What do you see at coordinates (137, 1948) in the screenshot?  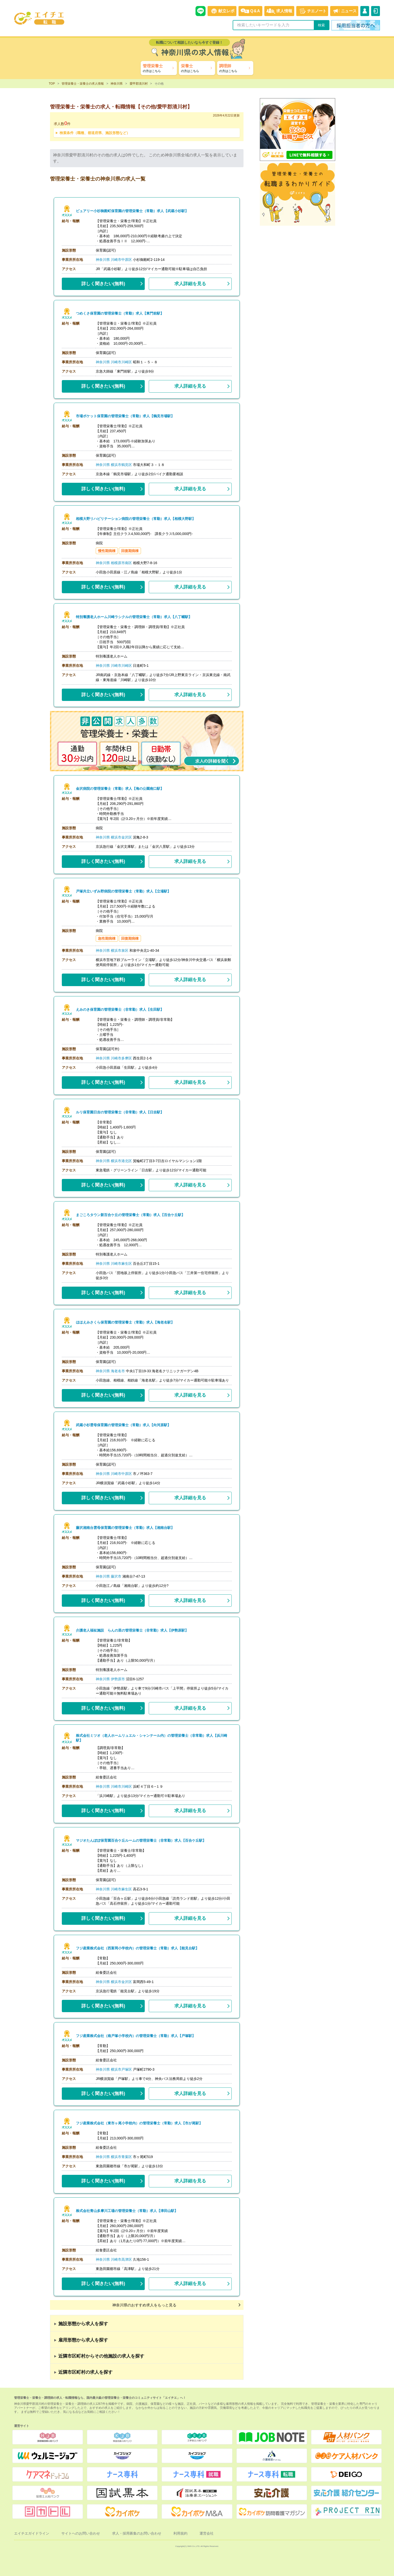 I see `フジ産業株式会社（西富岡小学校内）の管理栄養士（常勤）求人【能見台駅】` at bounding box center [137, 1948].